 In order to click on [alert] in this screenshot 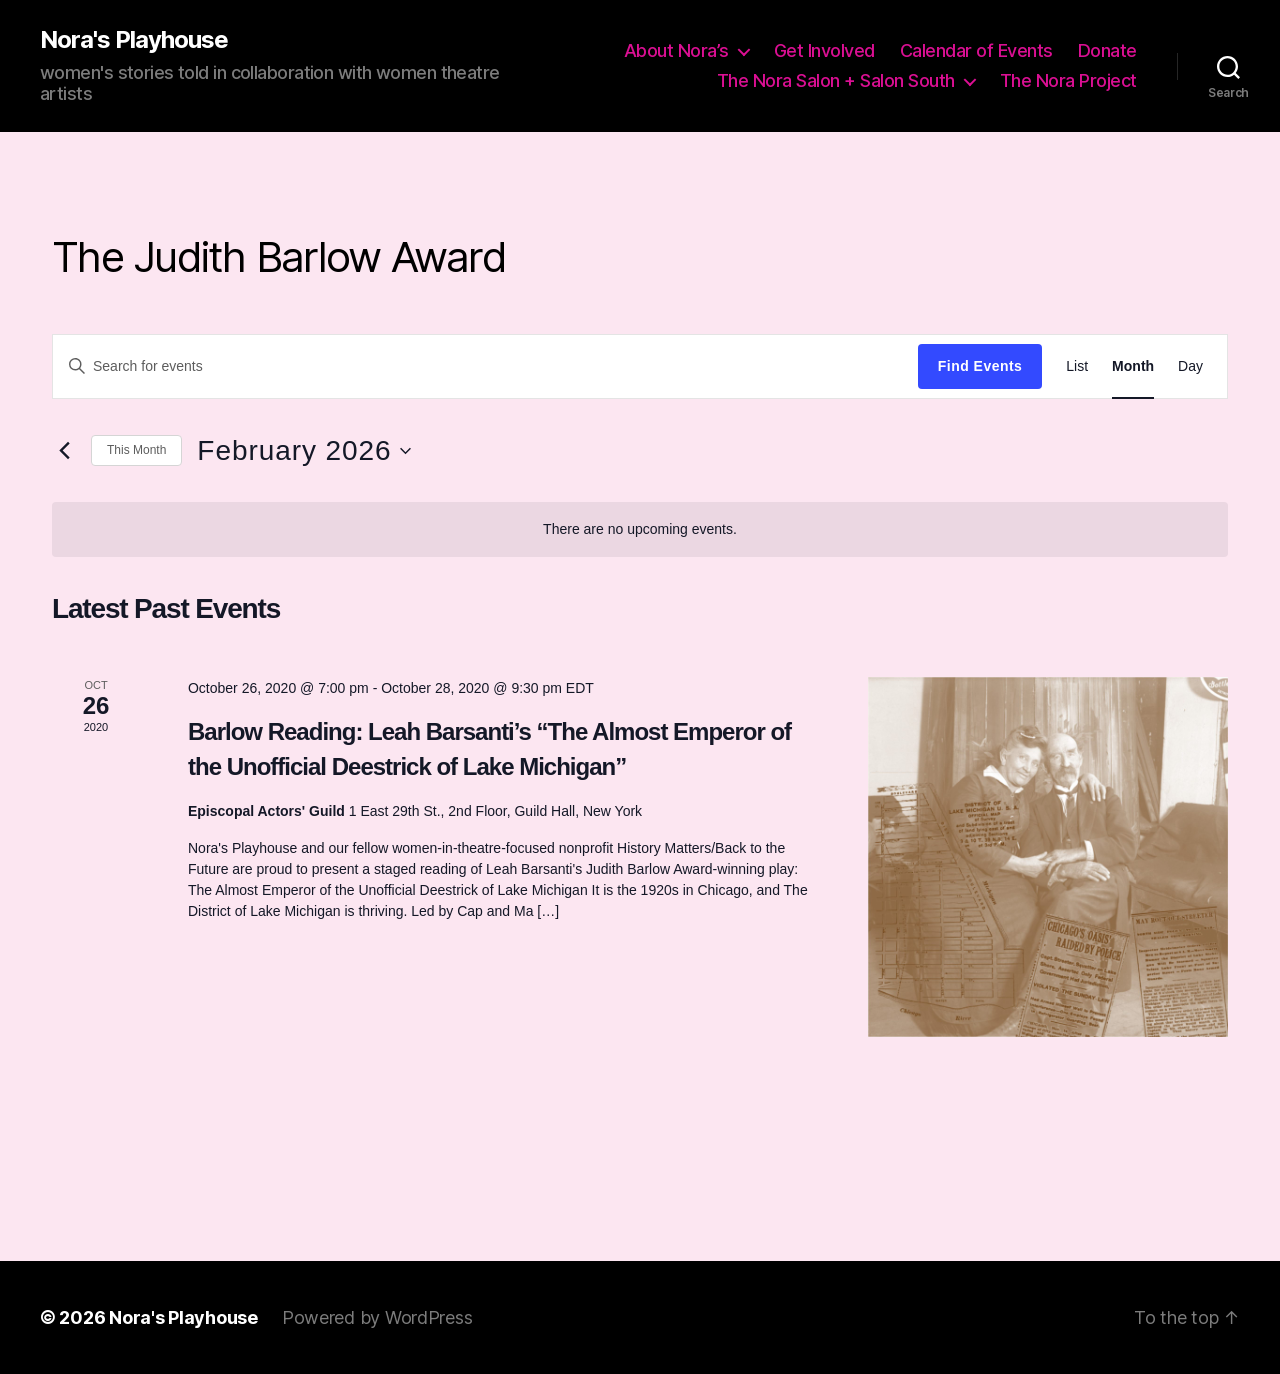, I will do `click(640, 529)`.